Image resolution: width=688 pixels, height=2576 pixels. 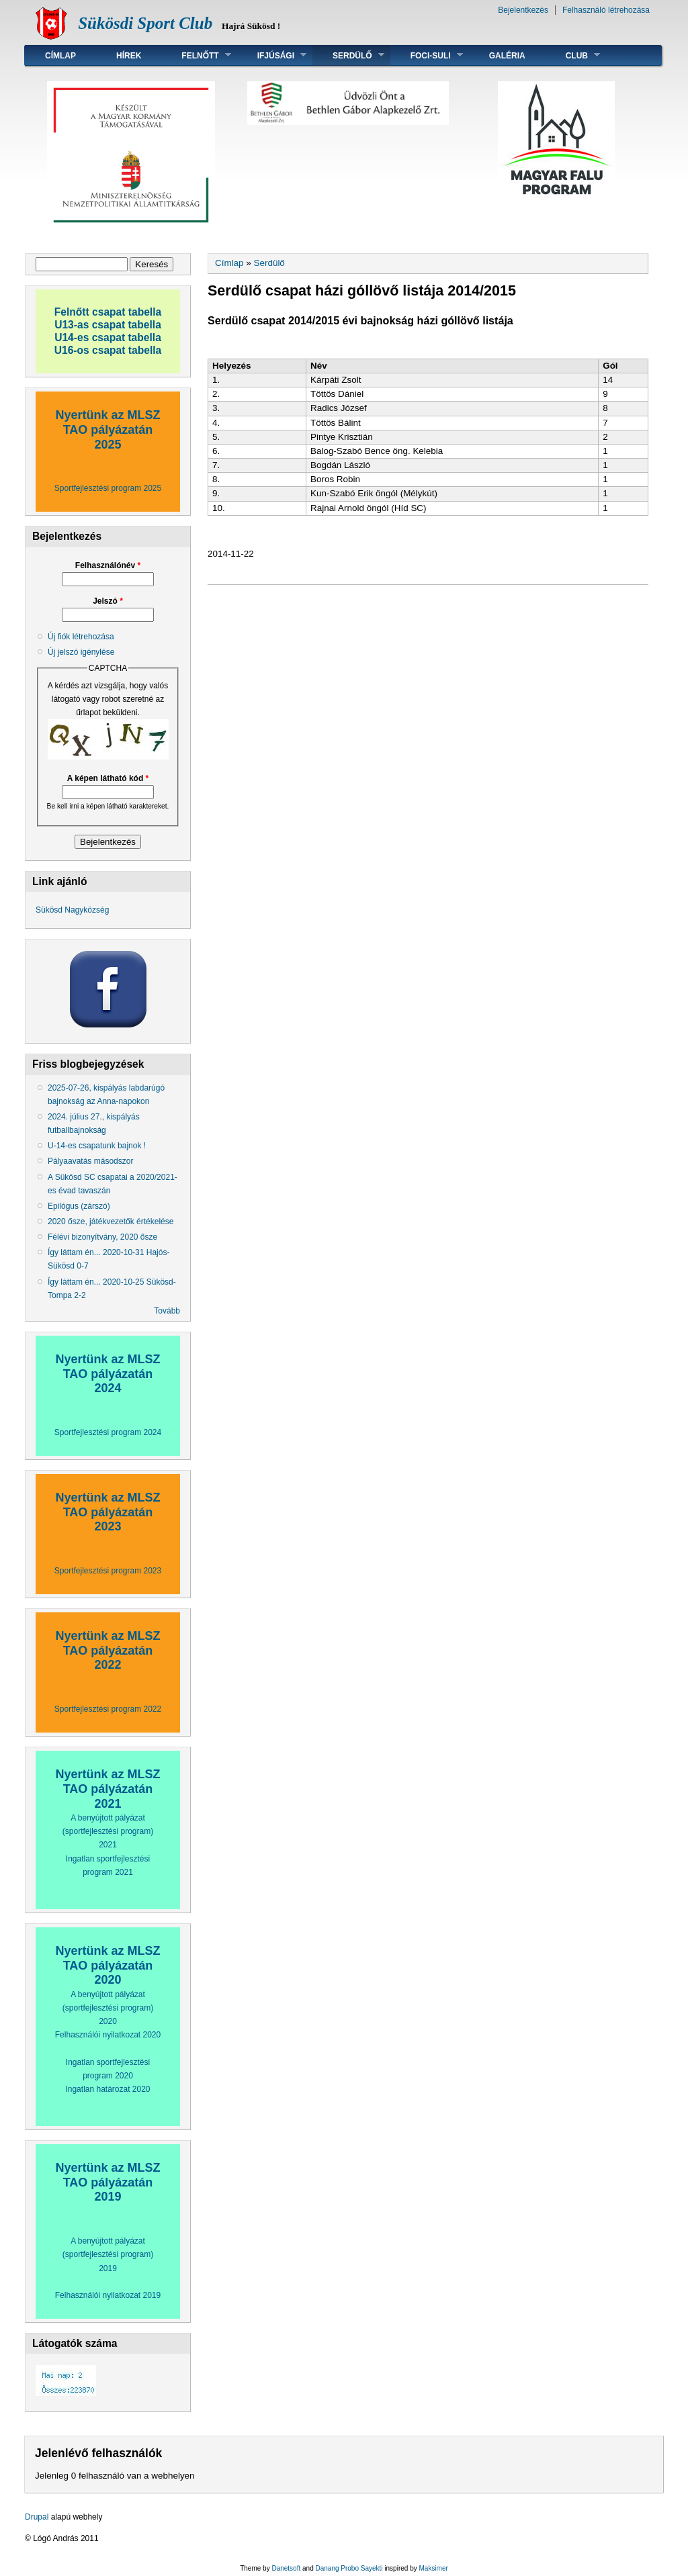 I want to click on Tovább, so click(x=167, y=1311).